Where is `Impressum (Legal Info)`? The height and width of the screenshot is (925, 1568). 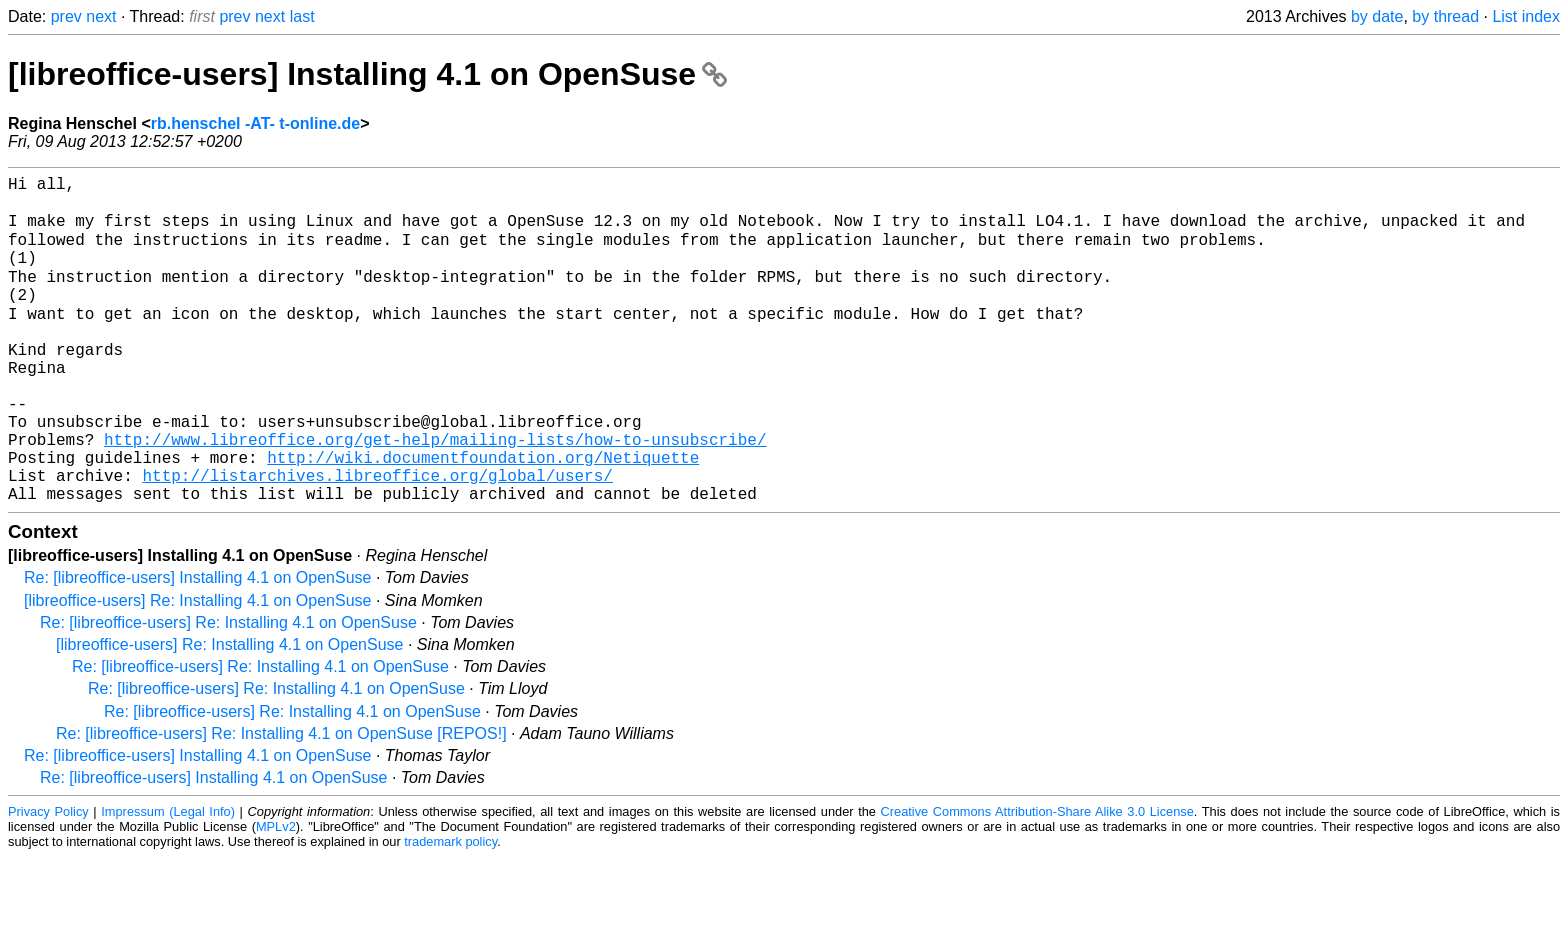
Impressum (Legal Info) is located at coordinates (168, 879).